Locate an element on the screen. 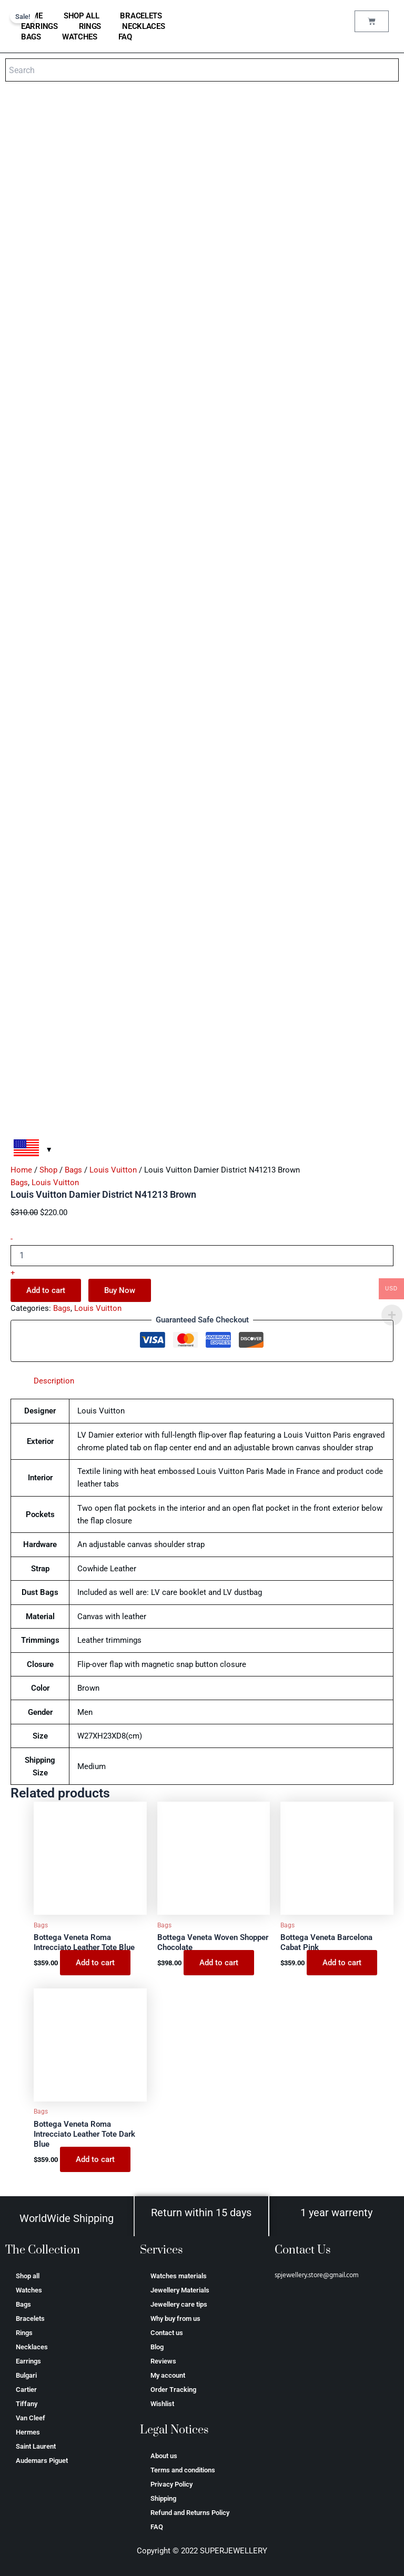  Bags is located at coordinates (31, 37).